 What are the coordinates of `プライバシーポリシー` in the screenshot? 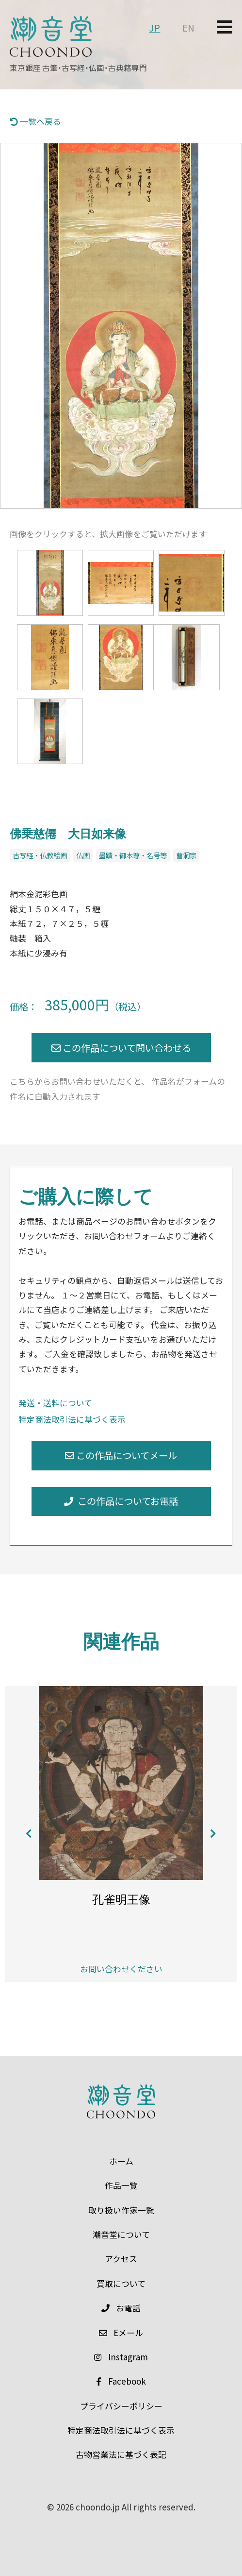 It's located at (121, 2406).